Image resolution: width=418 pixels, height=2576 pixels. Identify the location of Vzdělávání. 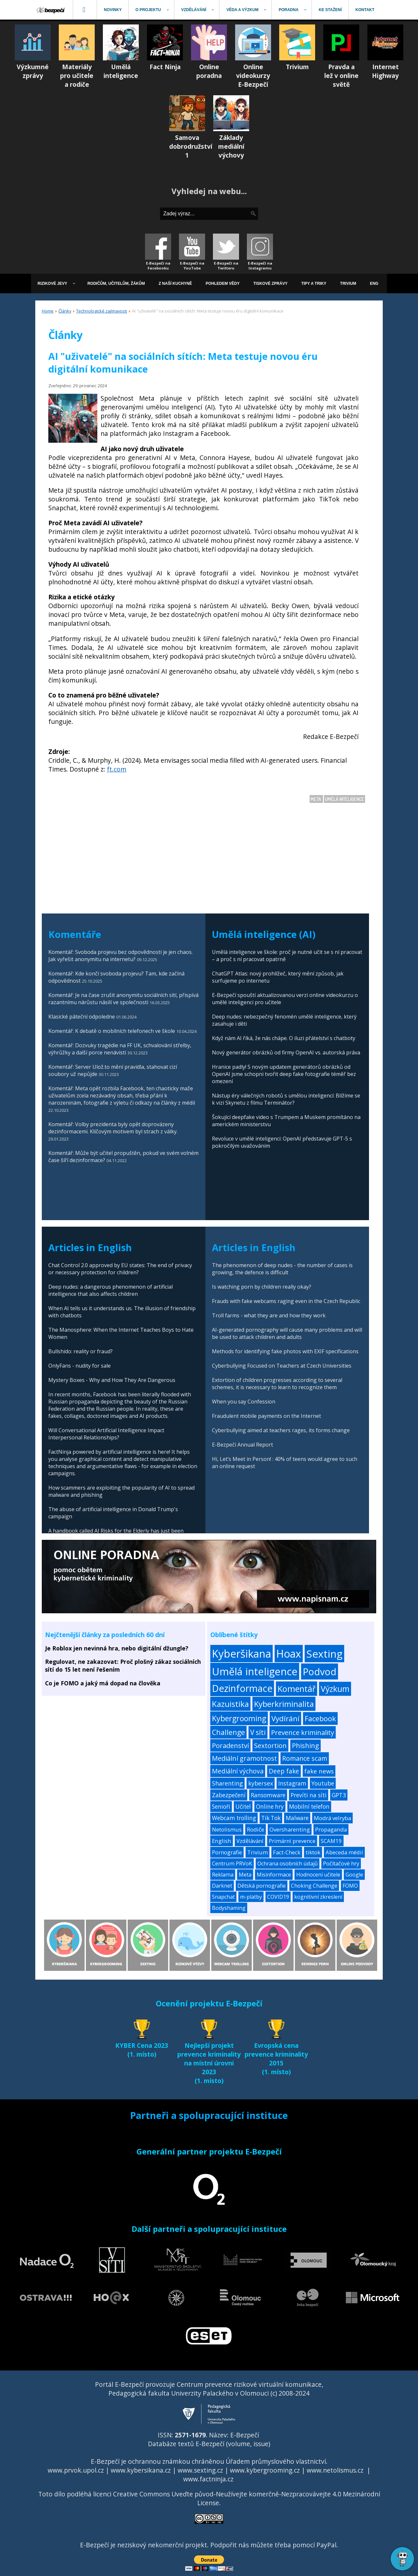
(250, 1841).